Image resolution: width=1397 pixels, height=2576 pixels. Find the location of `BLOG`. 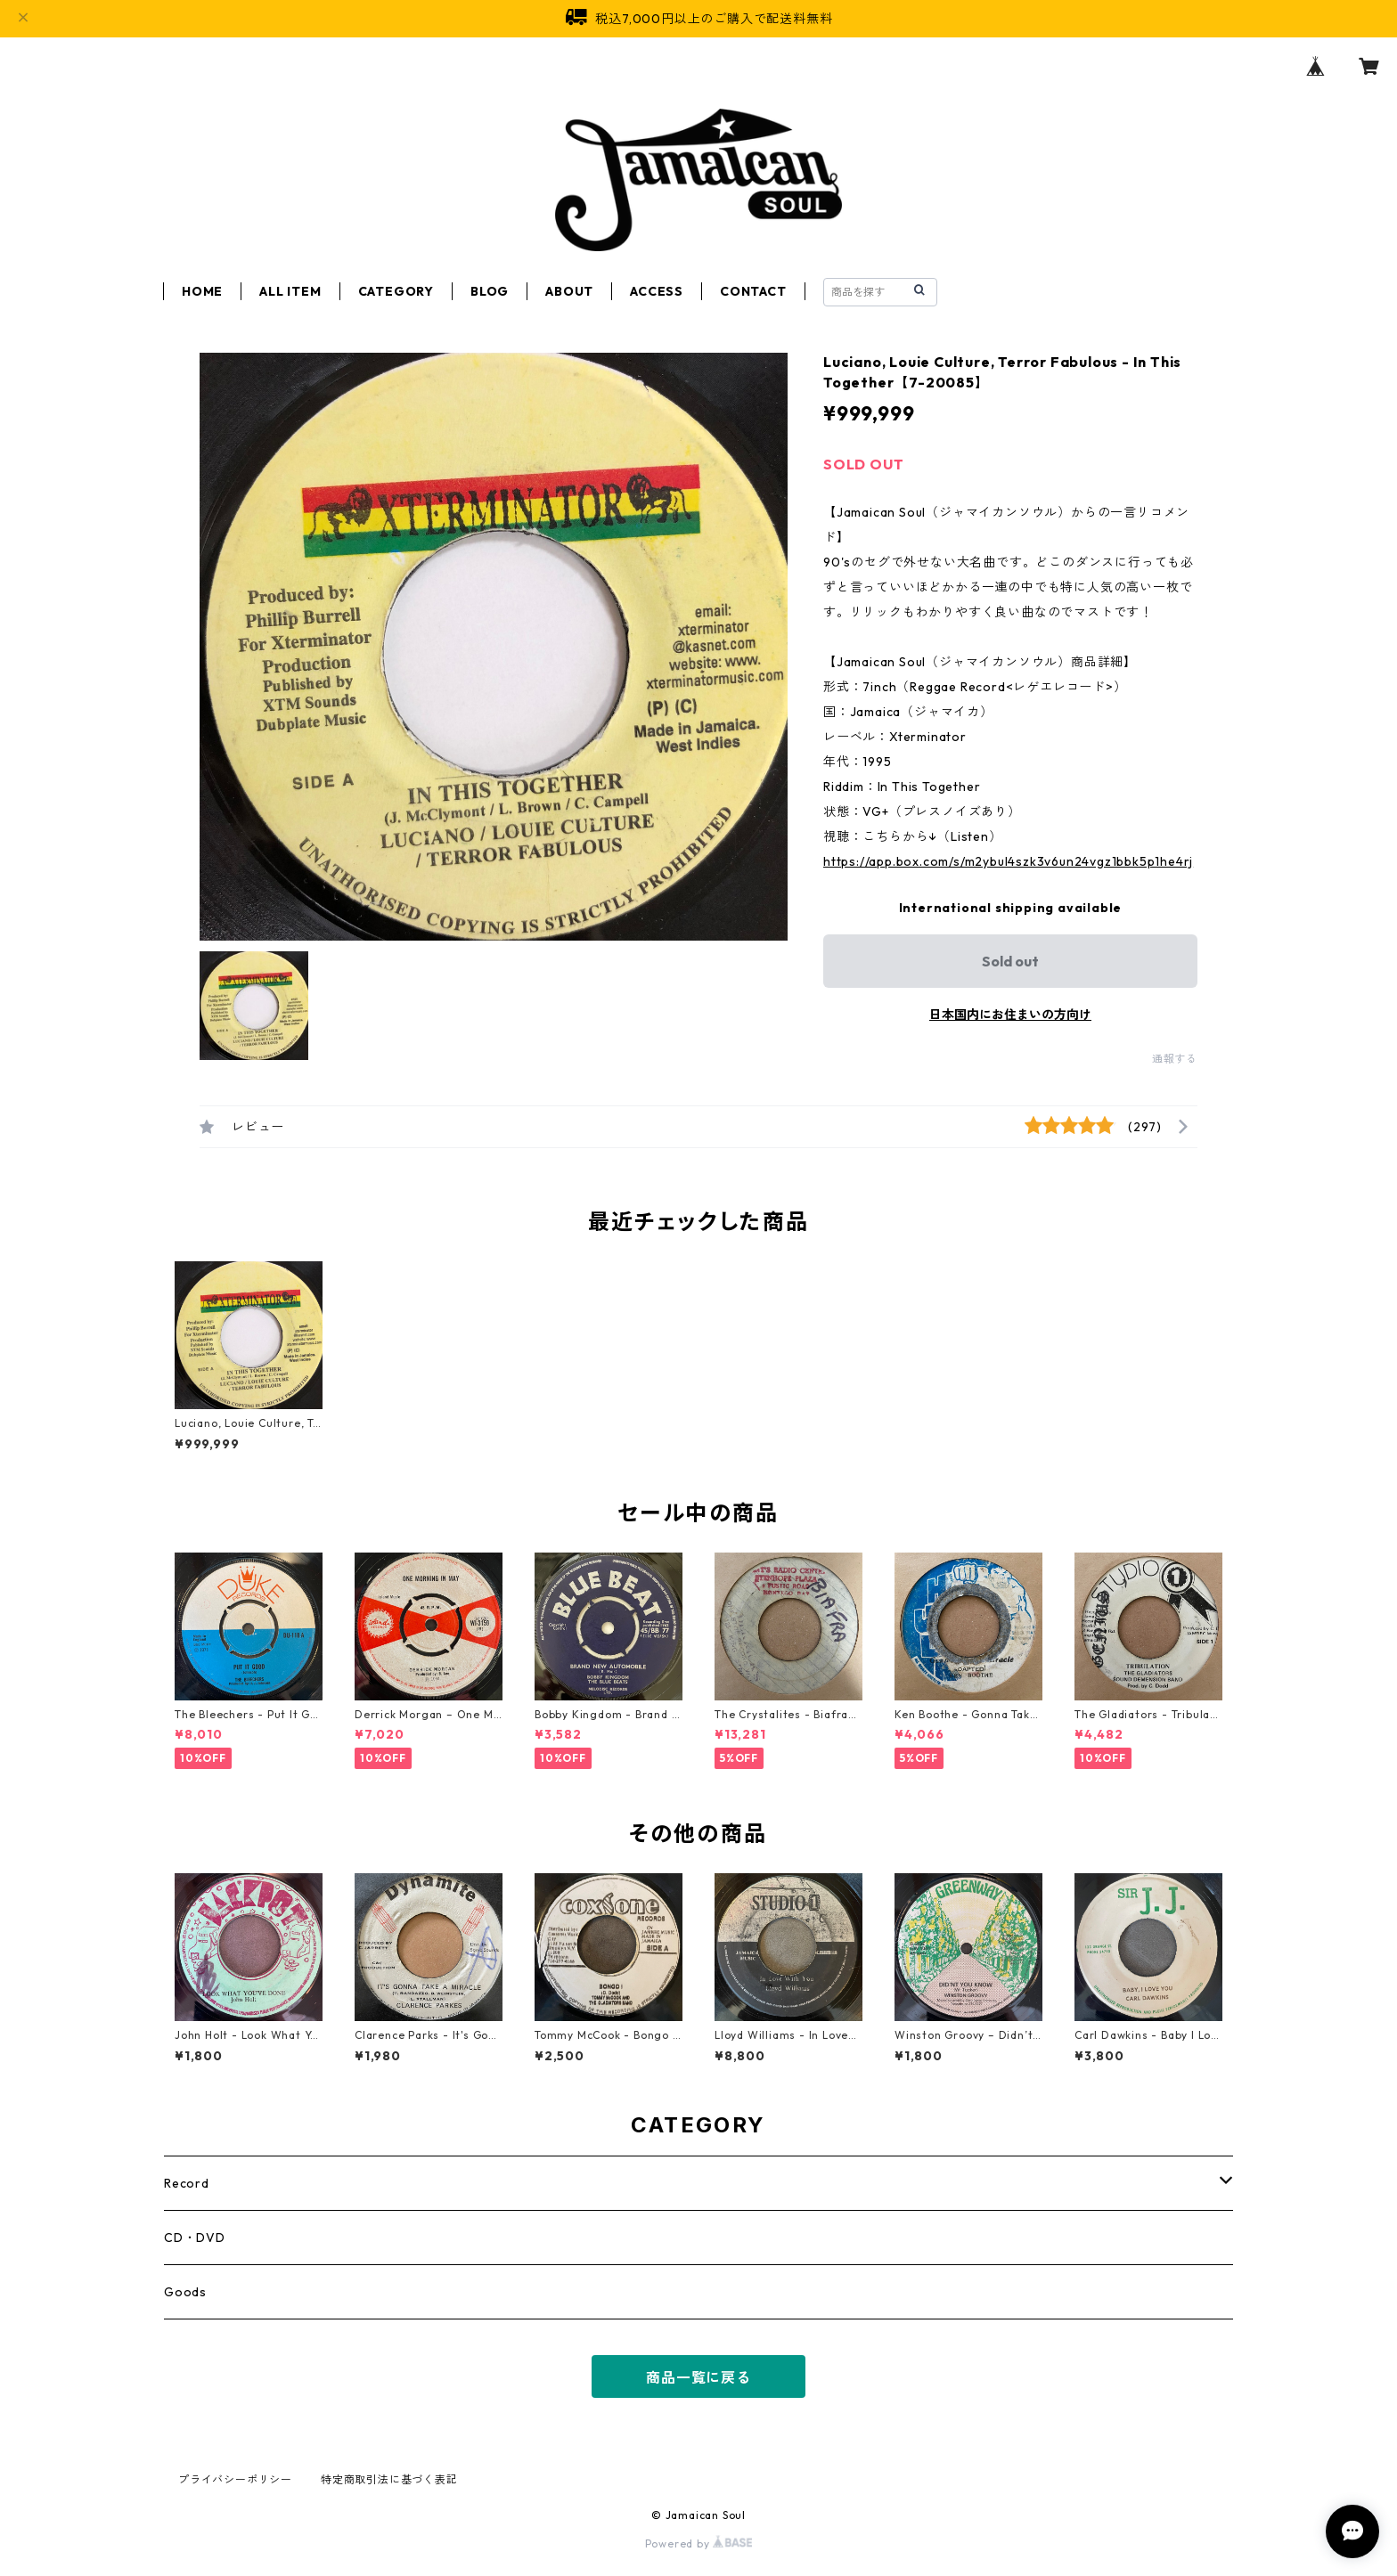

BLOG is located at coordinates (489, 291).